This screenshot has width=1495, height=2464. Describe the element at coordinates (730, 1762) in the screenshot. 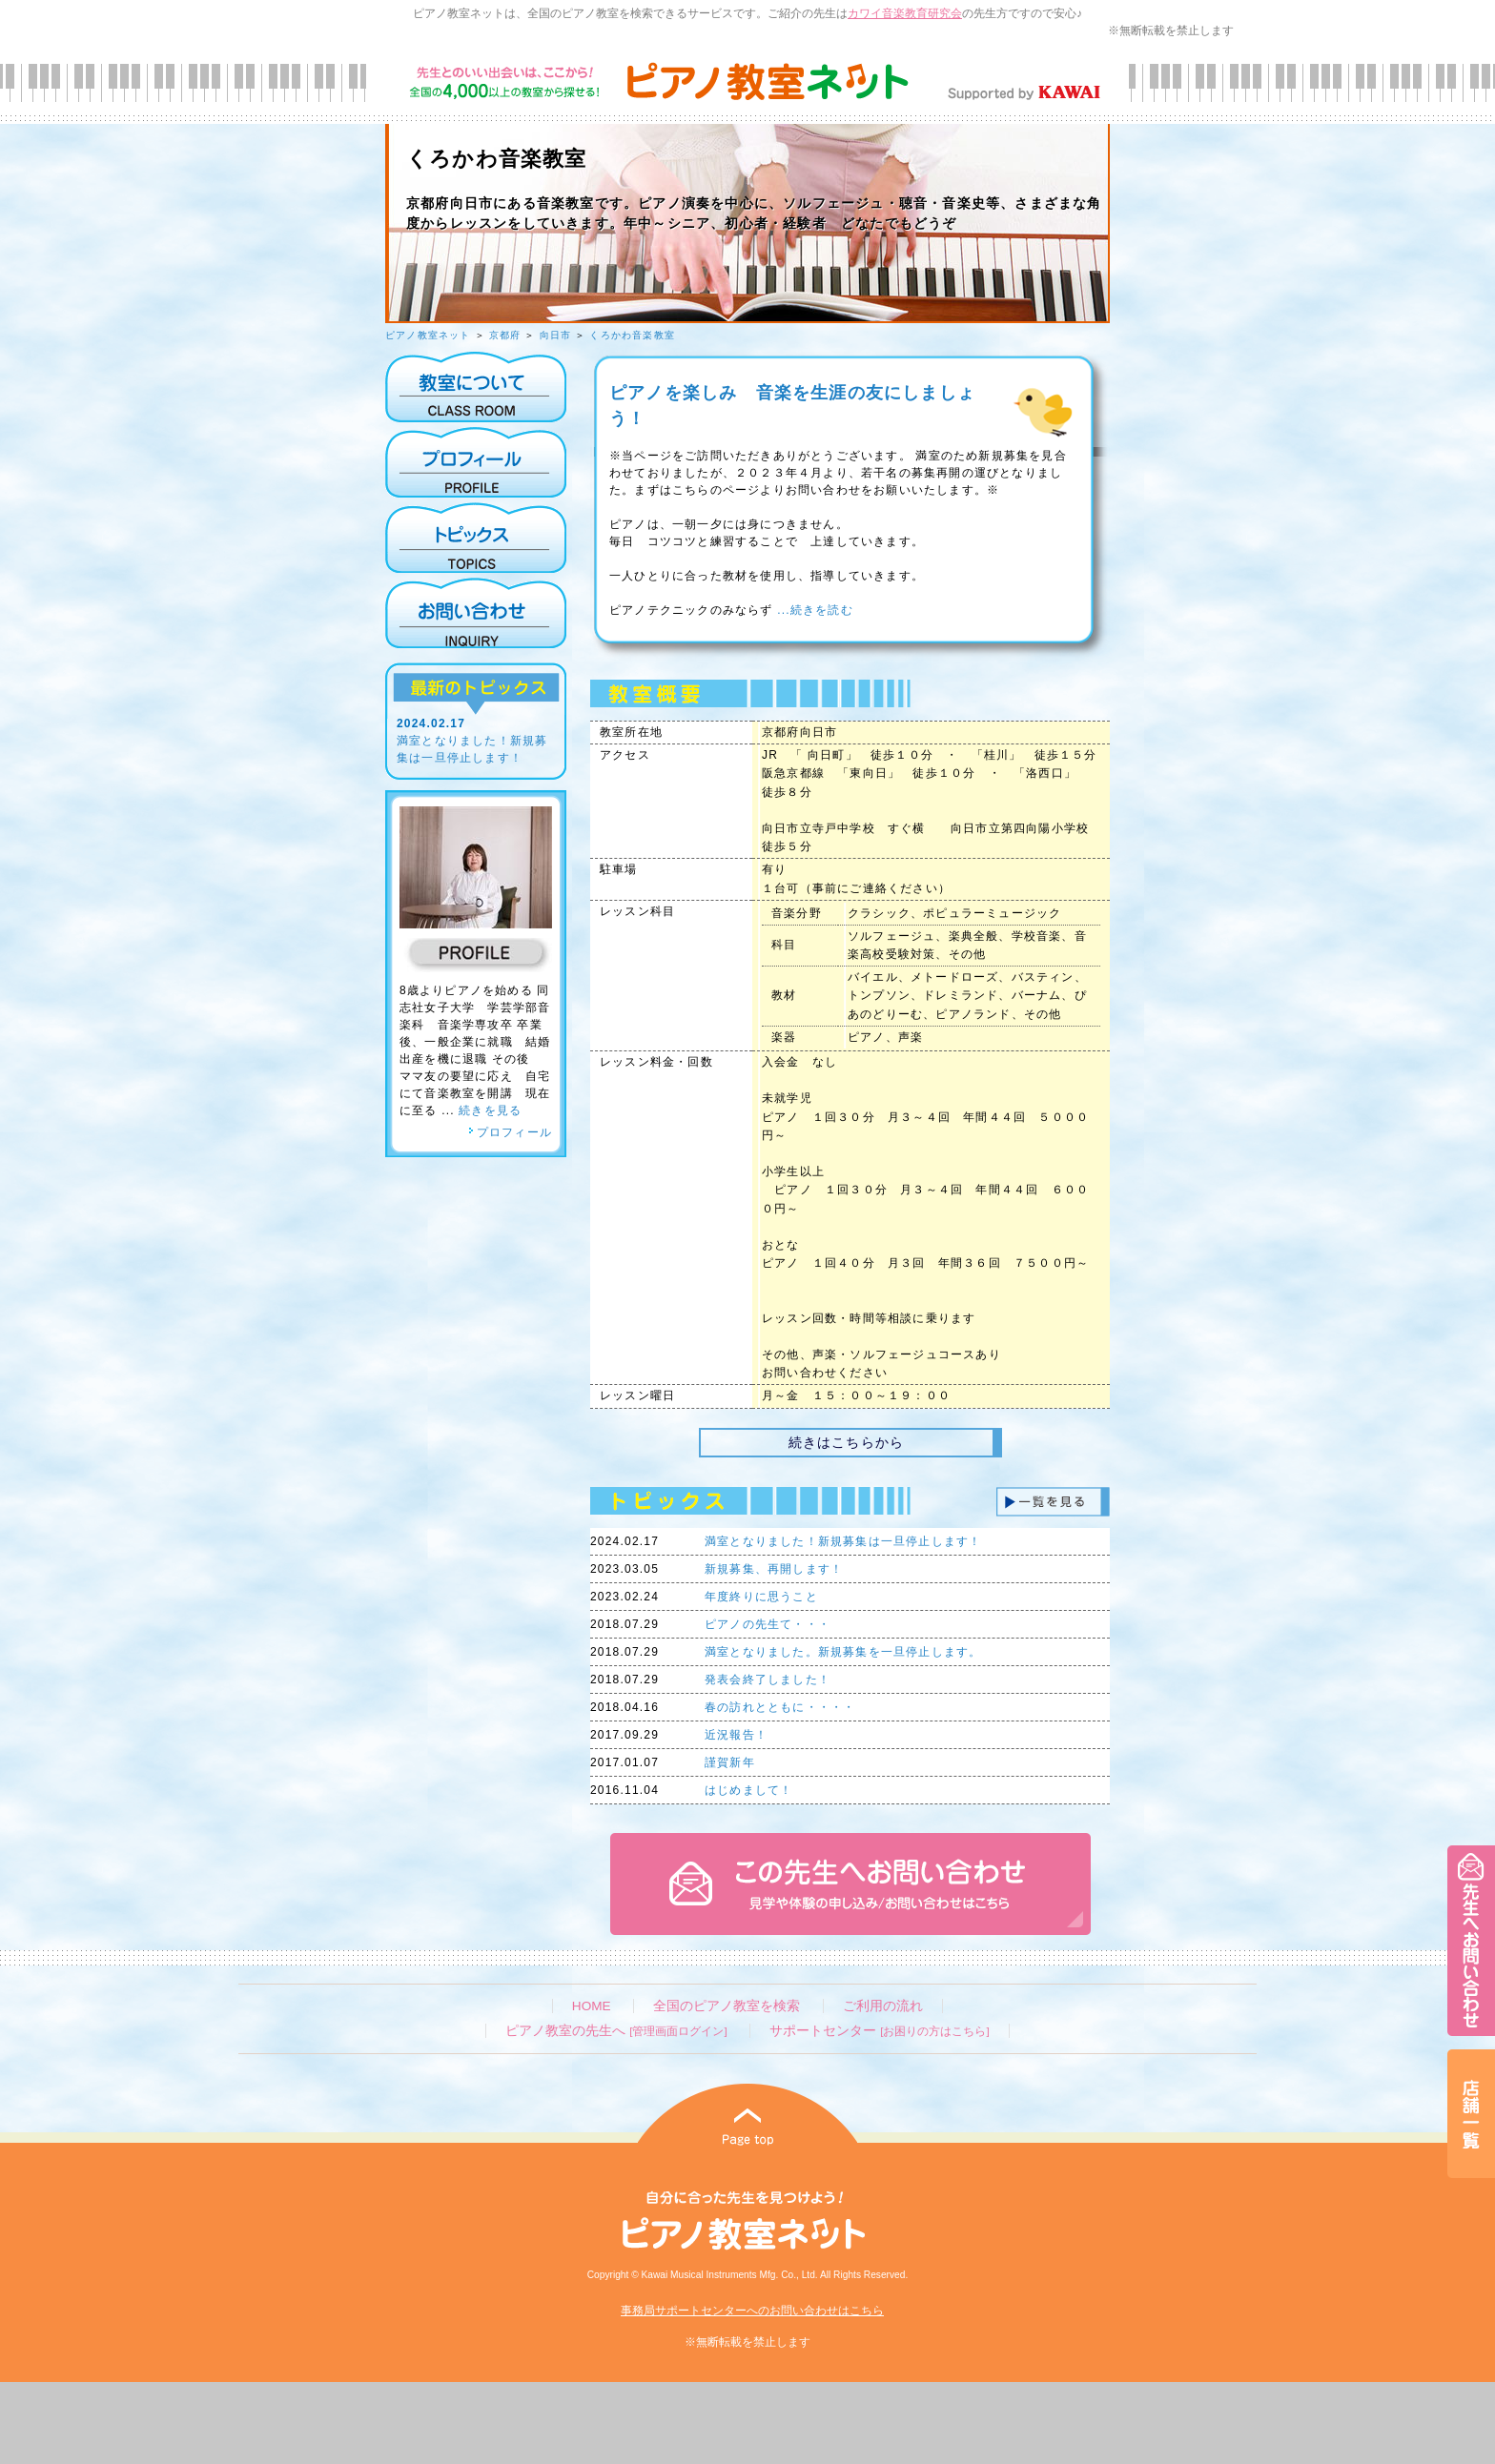

I see `謹賀新年` at that location.